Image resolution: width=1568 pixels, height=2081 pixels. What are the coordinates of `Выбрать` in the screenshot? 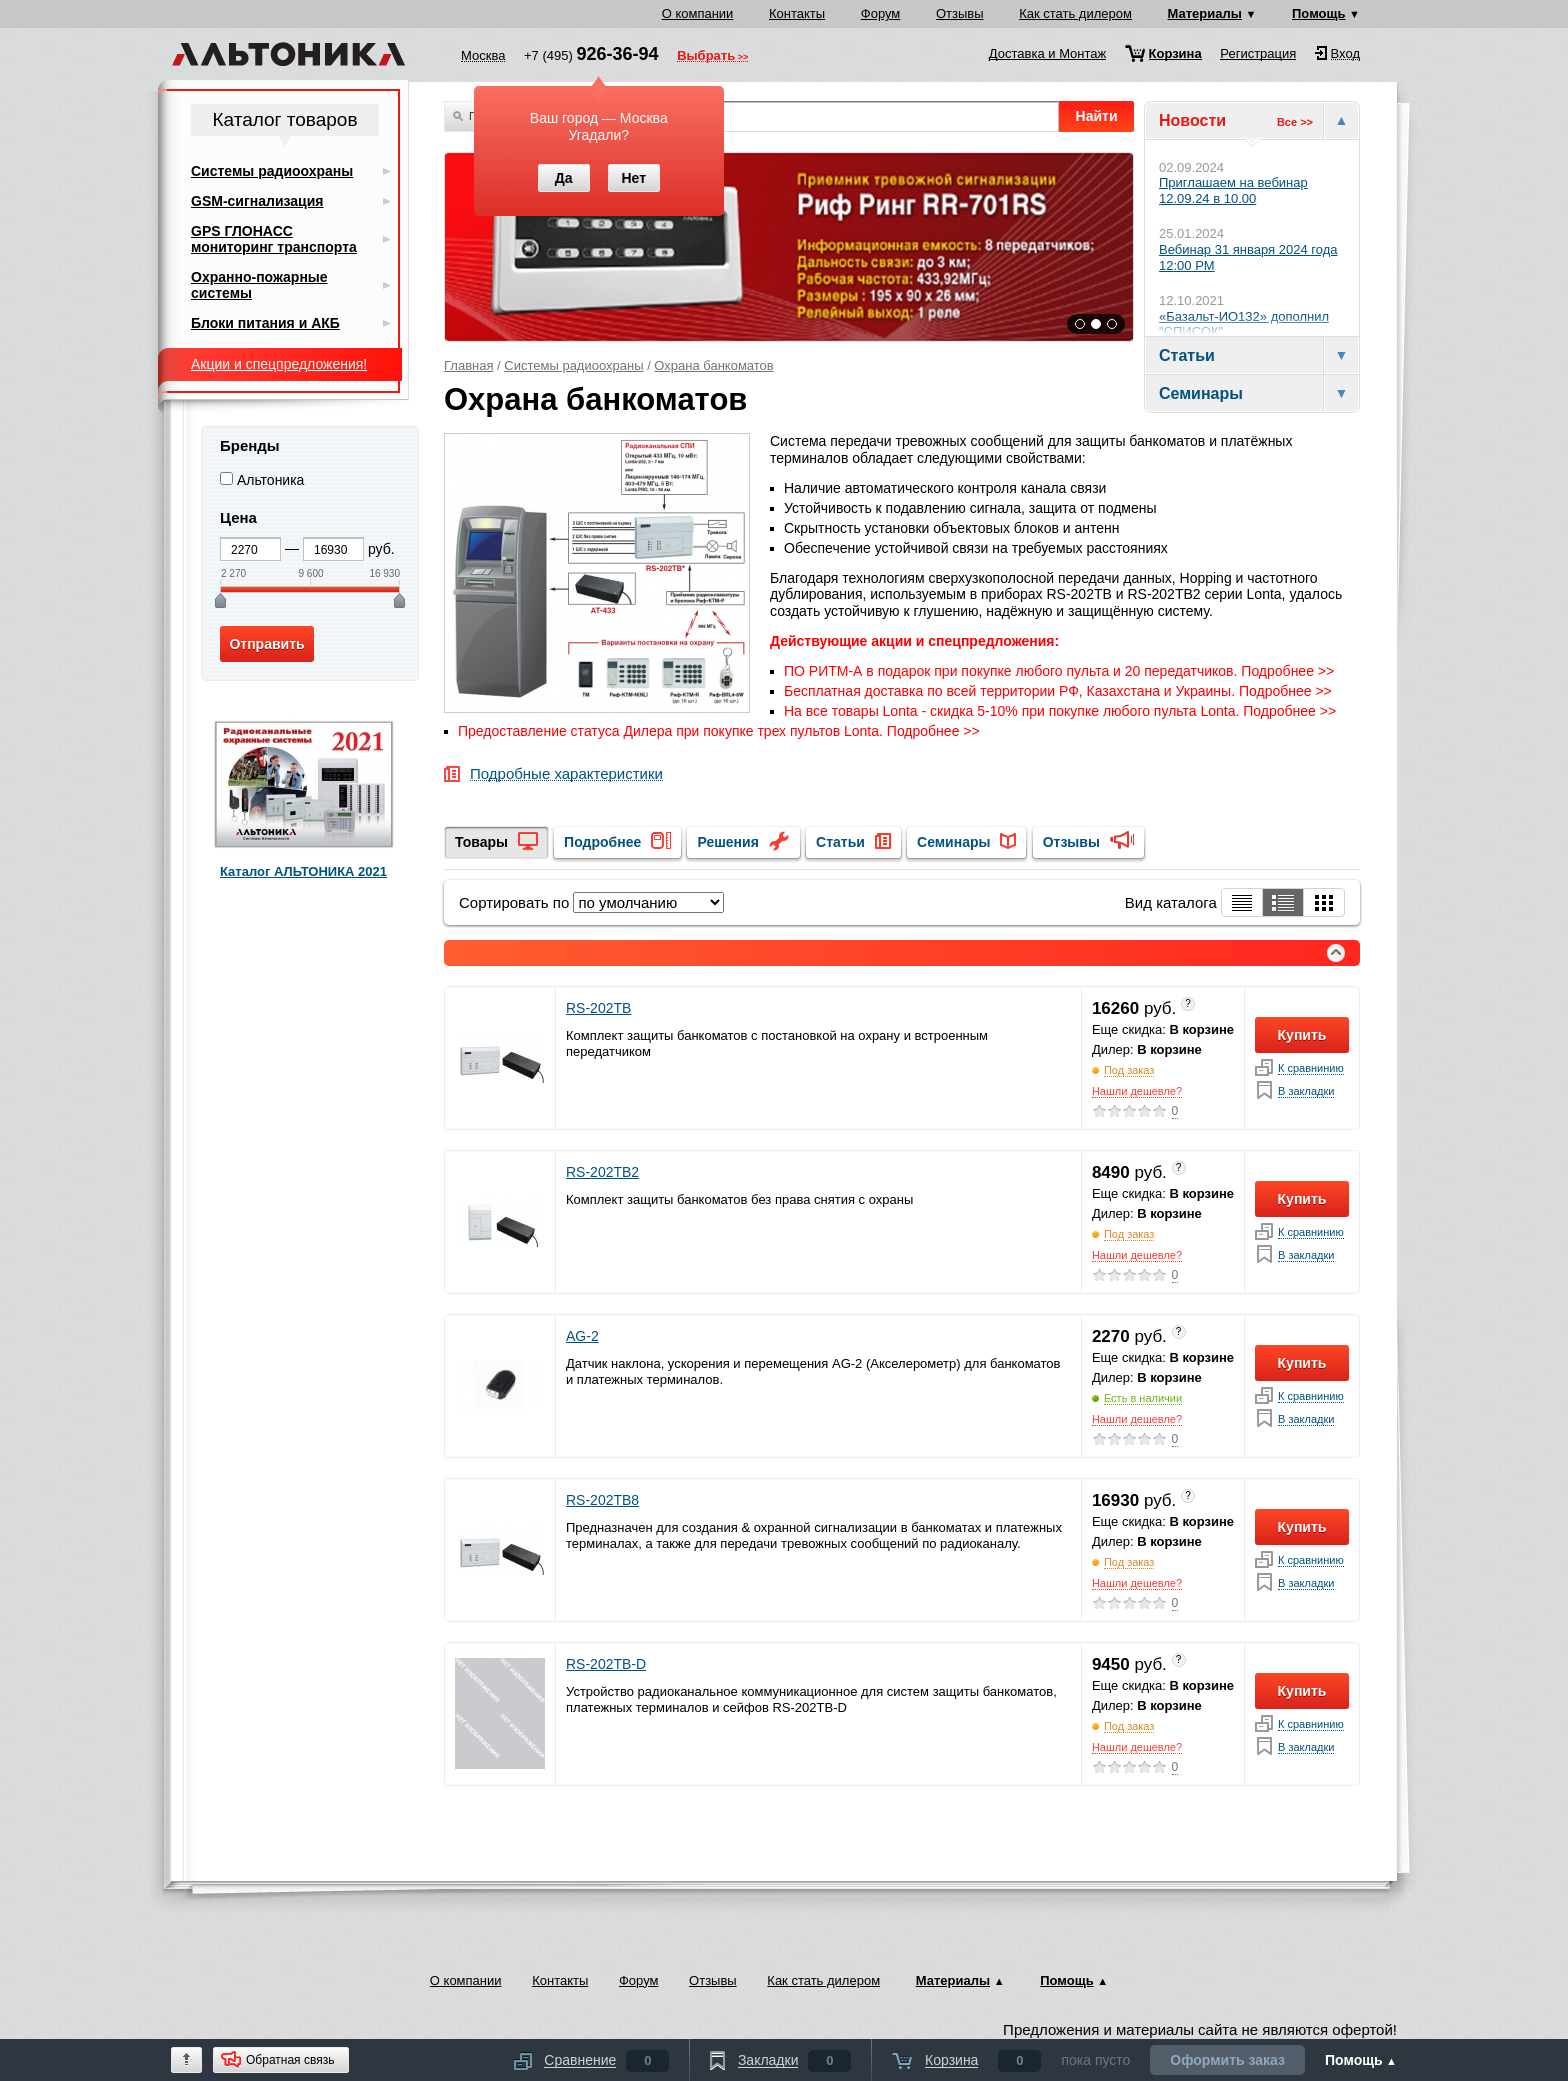 It's located at (706, 57).